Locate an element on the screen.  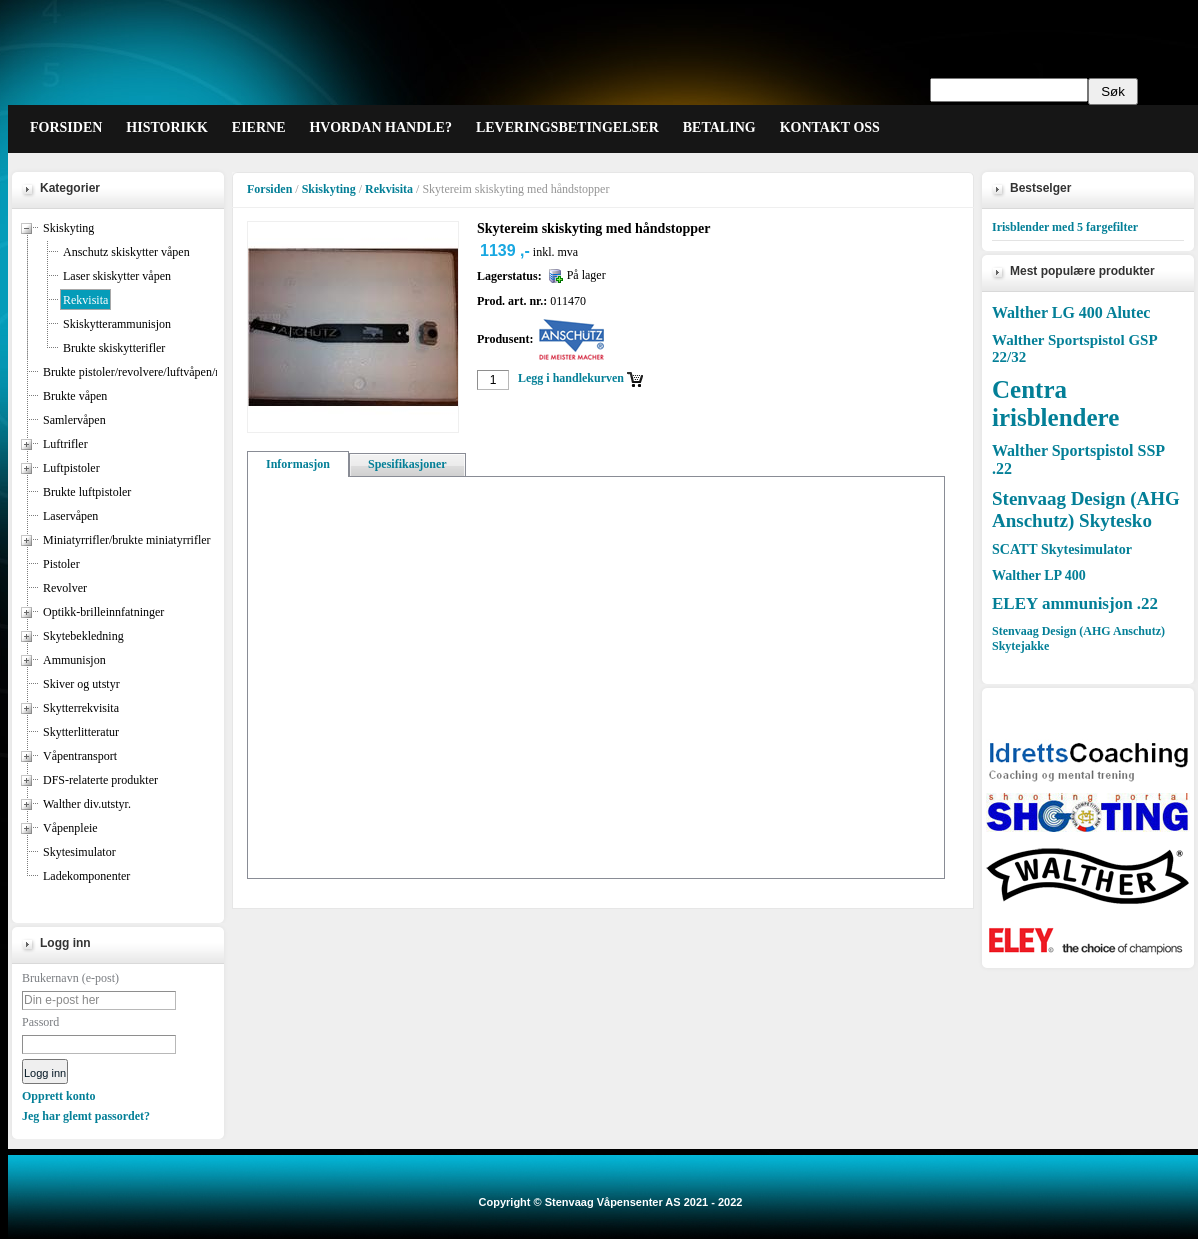
DFS-relaterte produkter is located at coordinates (100, 780).